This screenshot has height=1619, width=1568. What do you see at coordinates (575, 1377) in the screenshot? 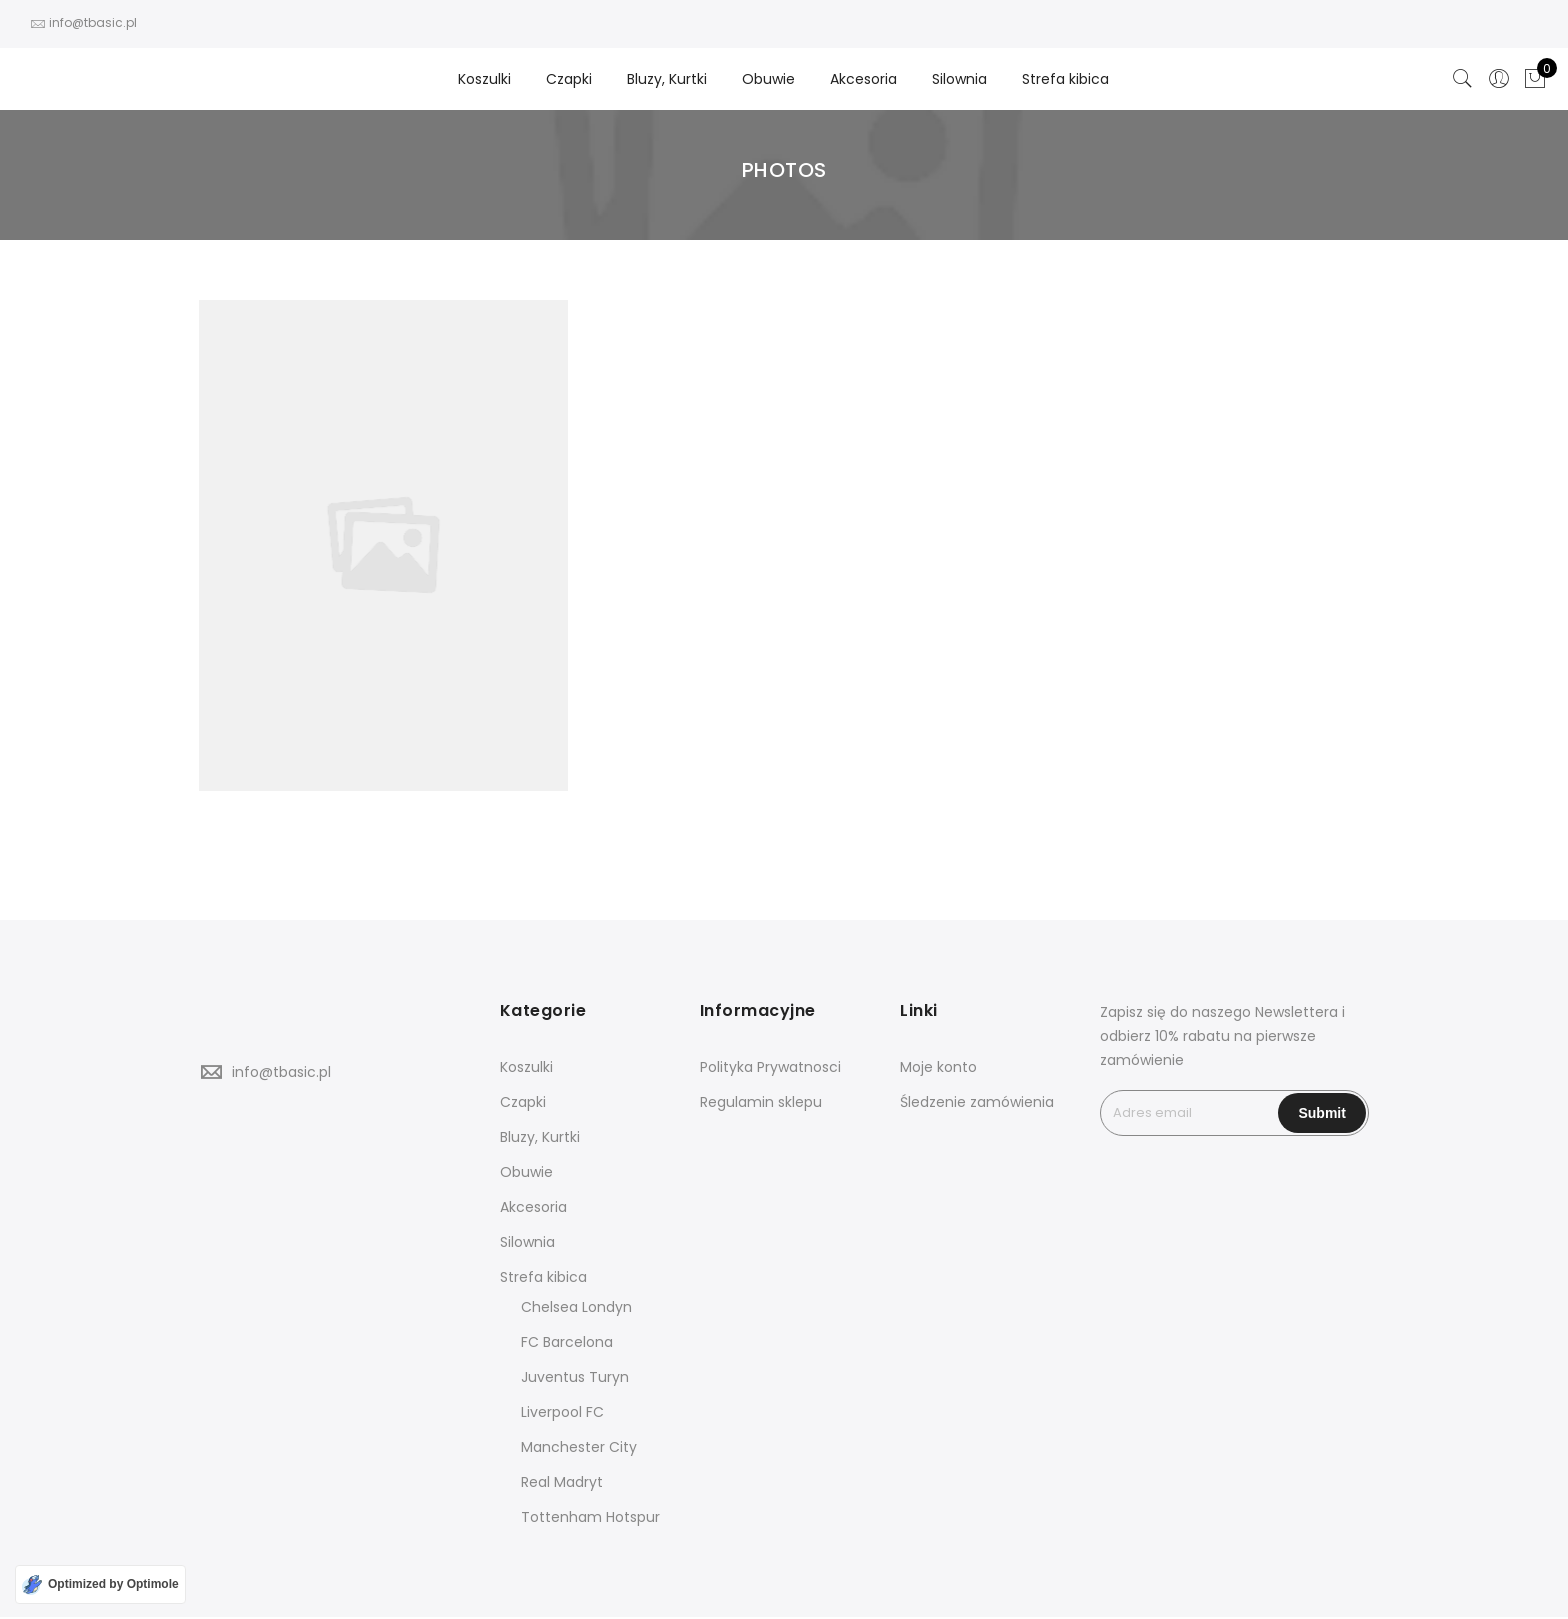
I see `Juventus Turyn` at bounding box center [575, 1377].